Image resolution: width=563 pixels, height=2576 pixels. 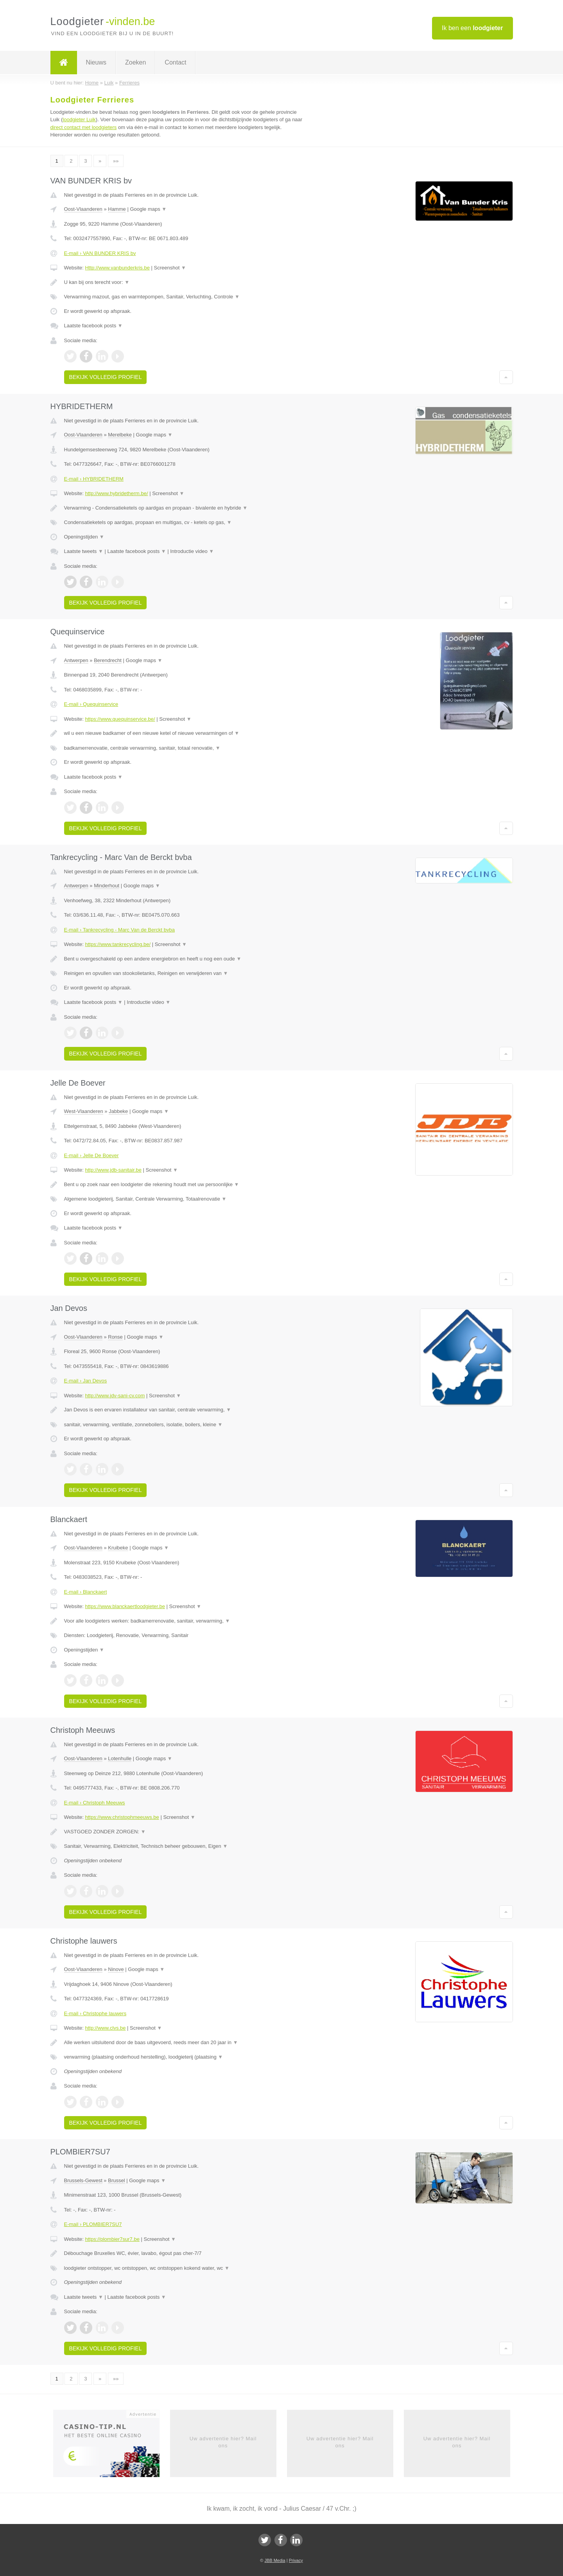 What do you see at coordinates (148, 209) in the screenshot?
I see `Google maps` at bounding box center [148, 209].